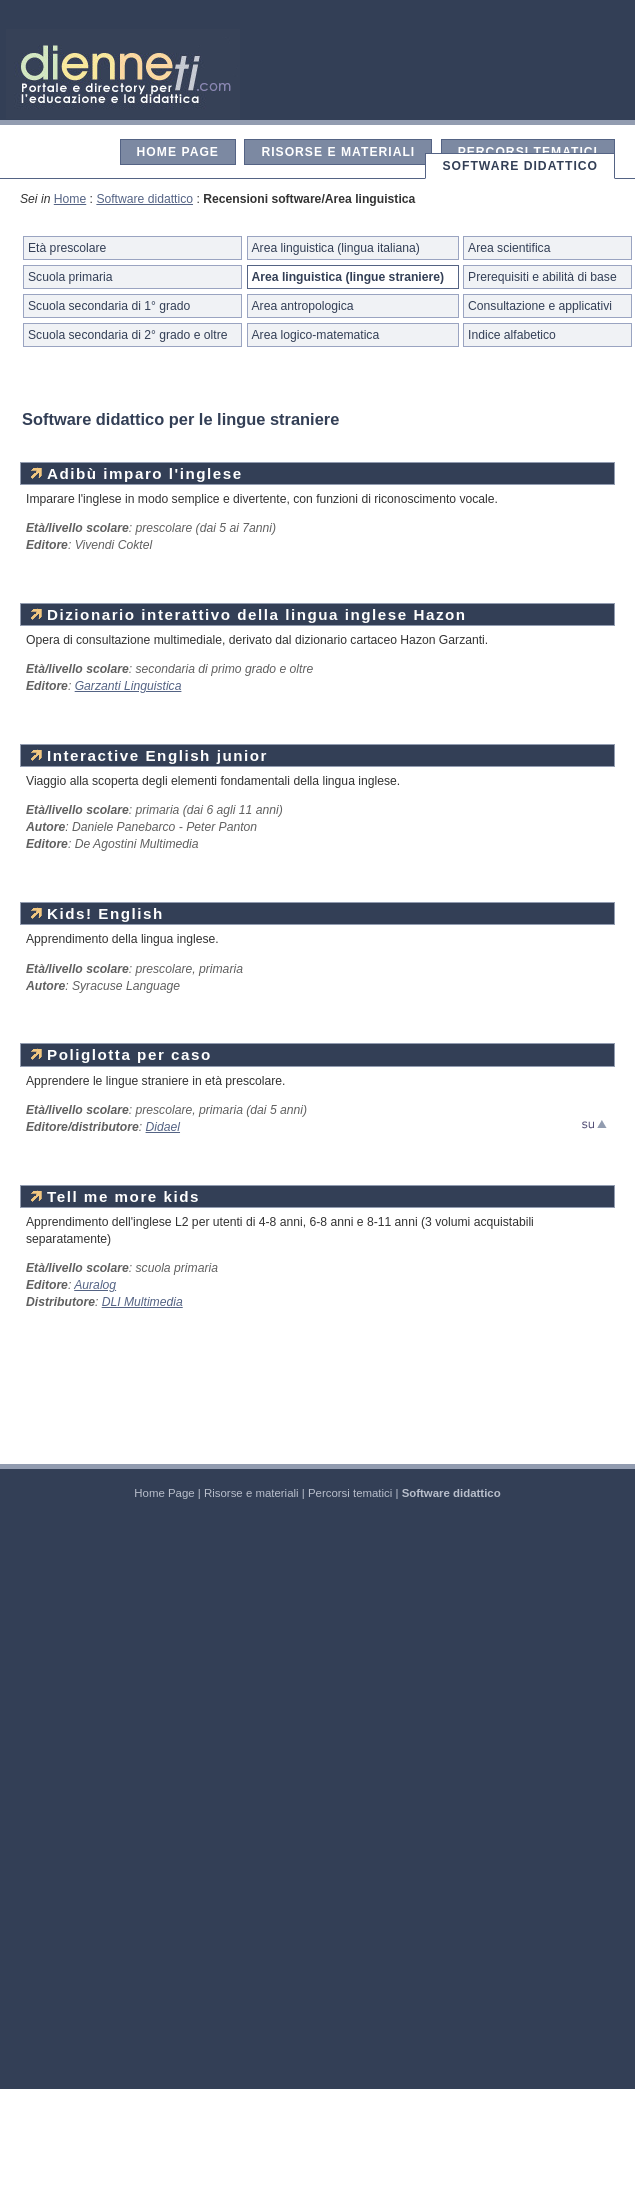 This screenshot has width=635, height=2193. I want to click on Area antropologica, so click(303, 306).